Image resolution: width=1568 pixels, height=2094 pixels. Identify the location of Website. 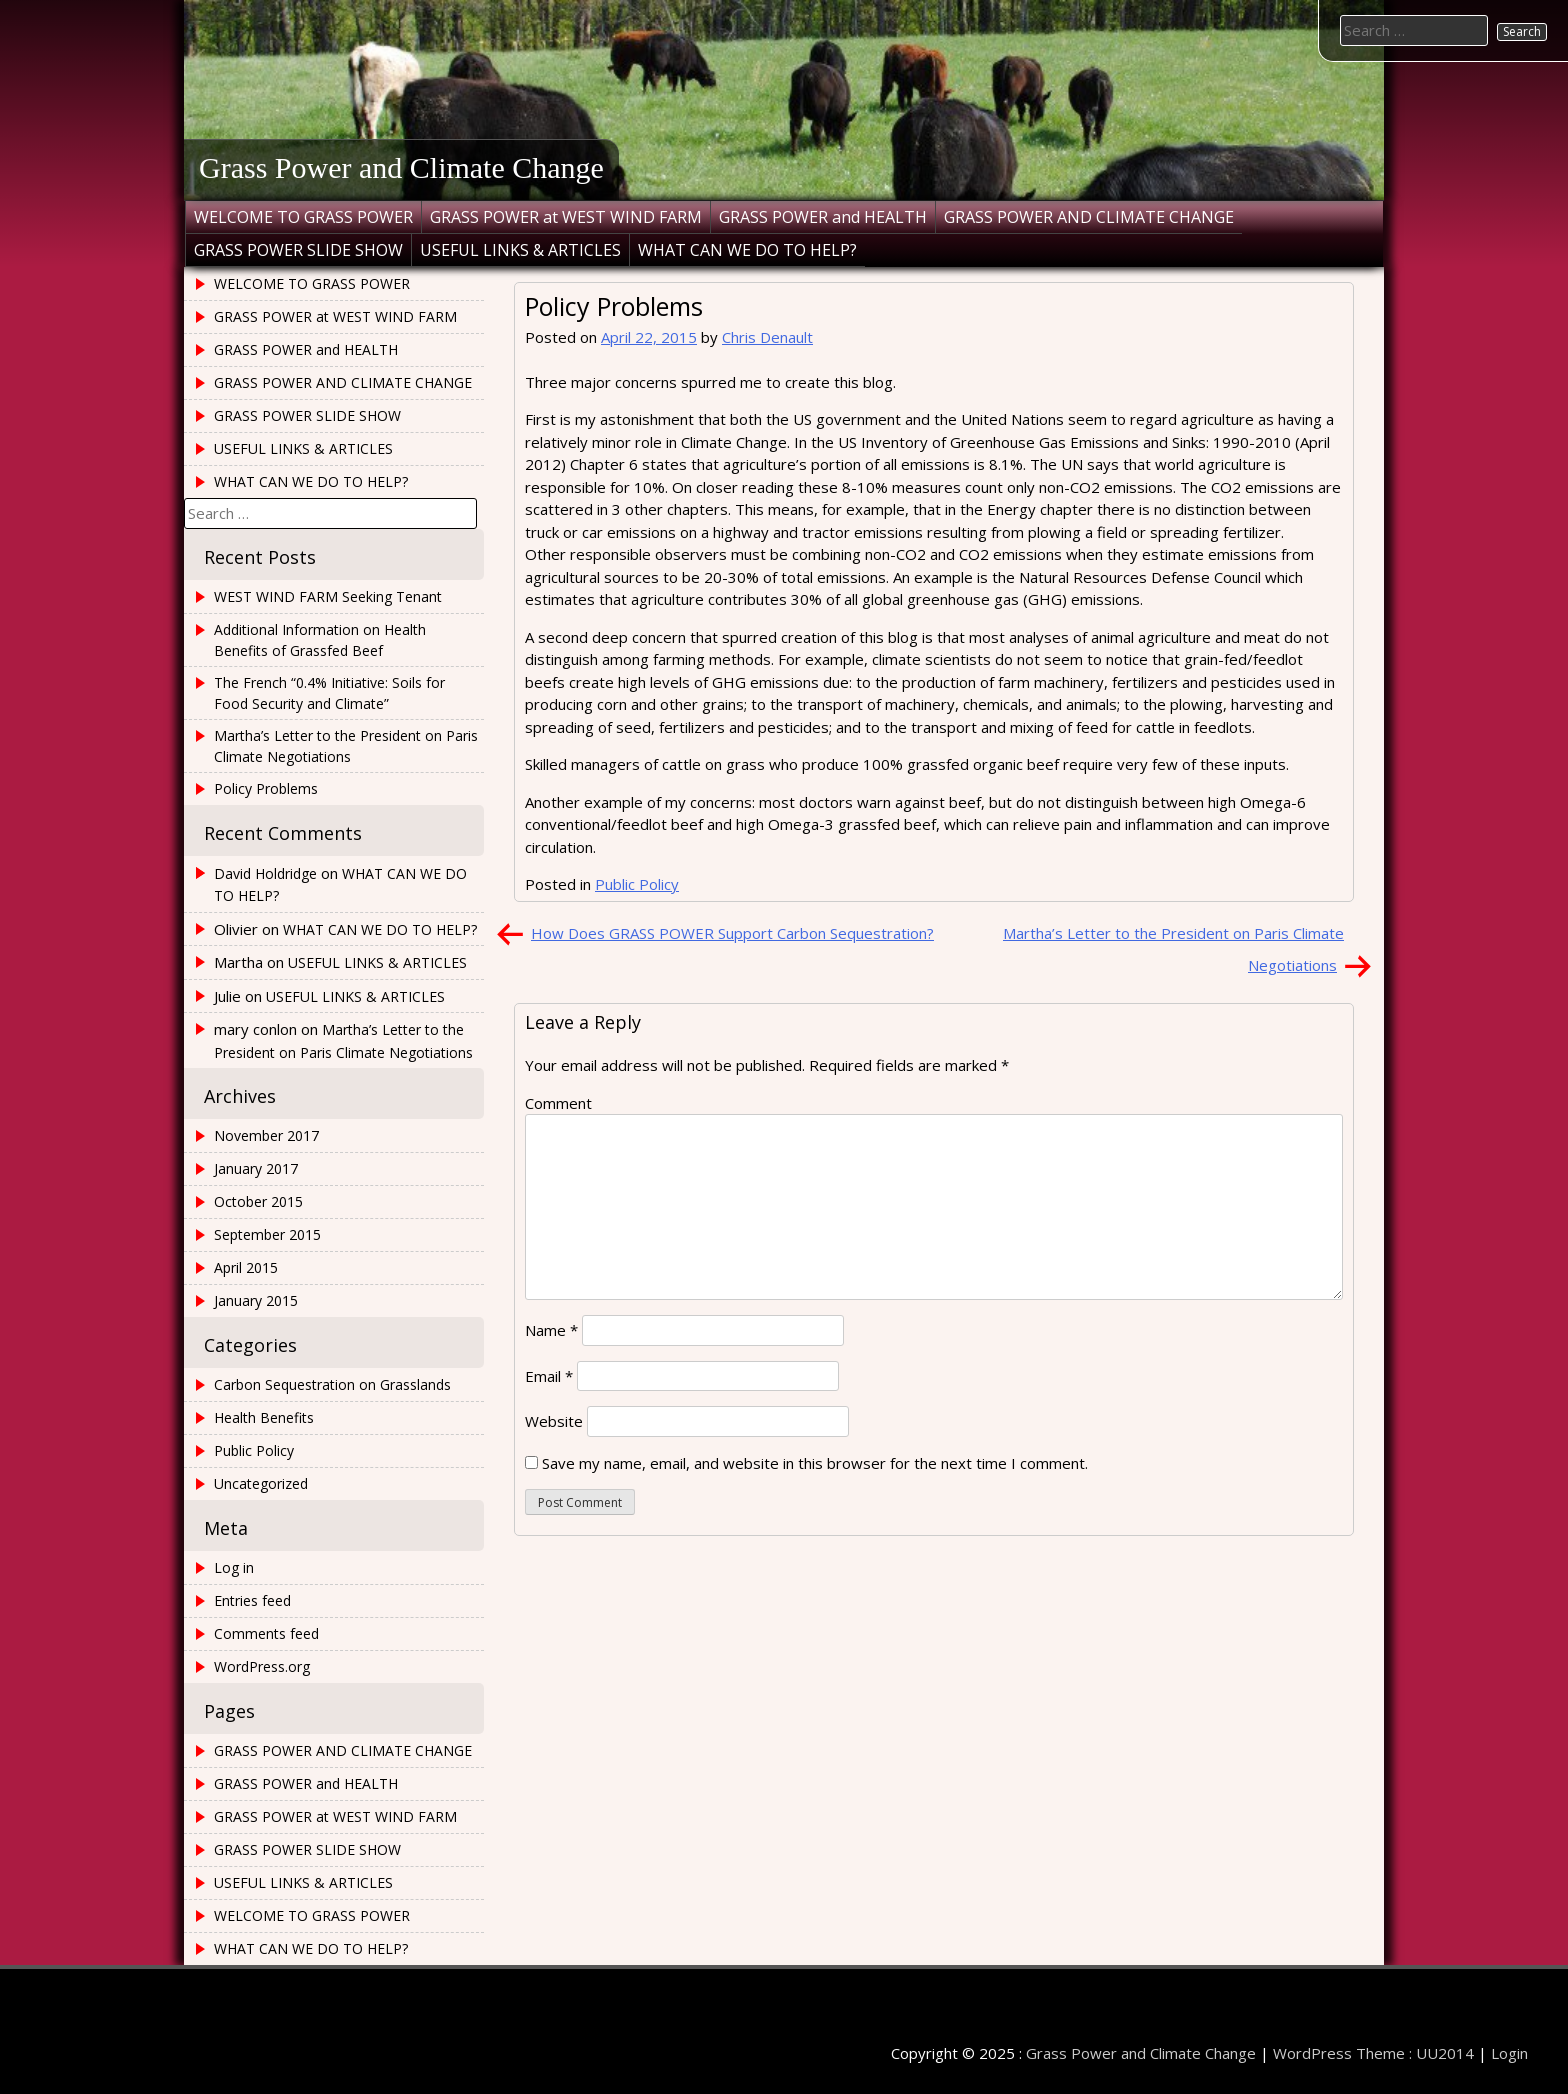
(554, 1421).